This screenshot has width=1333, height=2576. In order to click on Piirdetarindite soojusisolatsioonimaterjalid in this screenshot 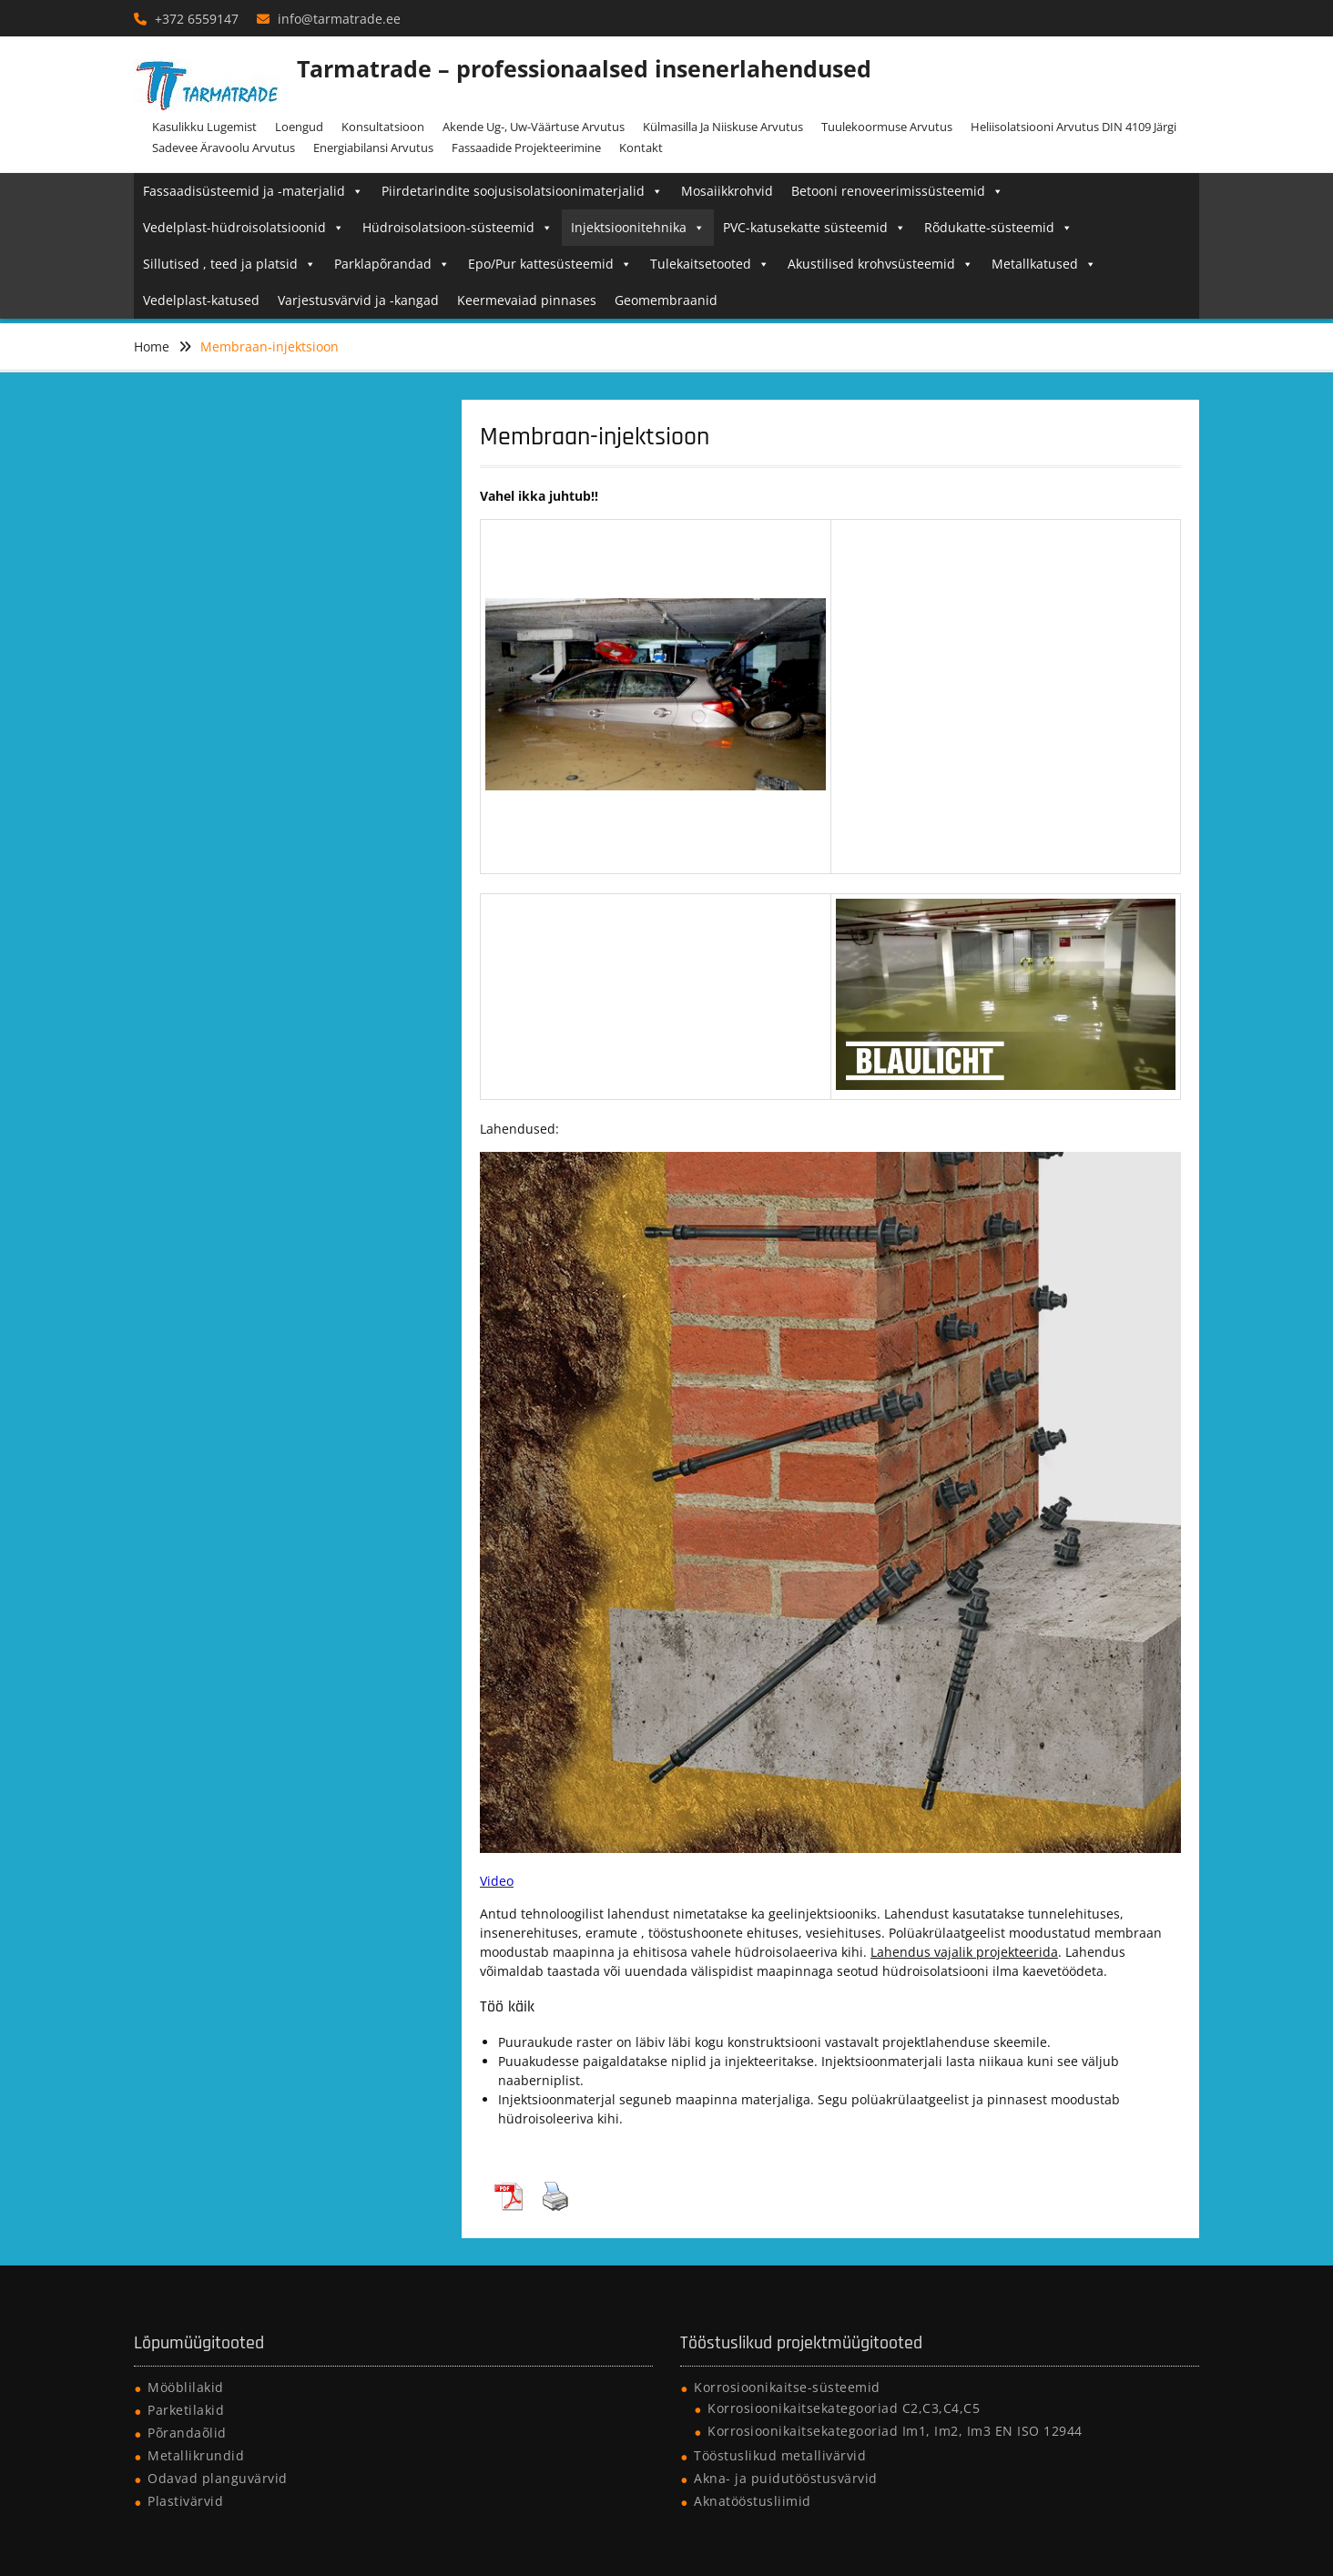, I will do `click(522, 190)`.